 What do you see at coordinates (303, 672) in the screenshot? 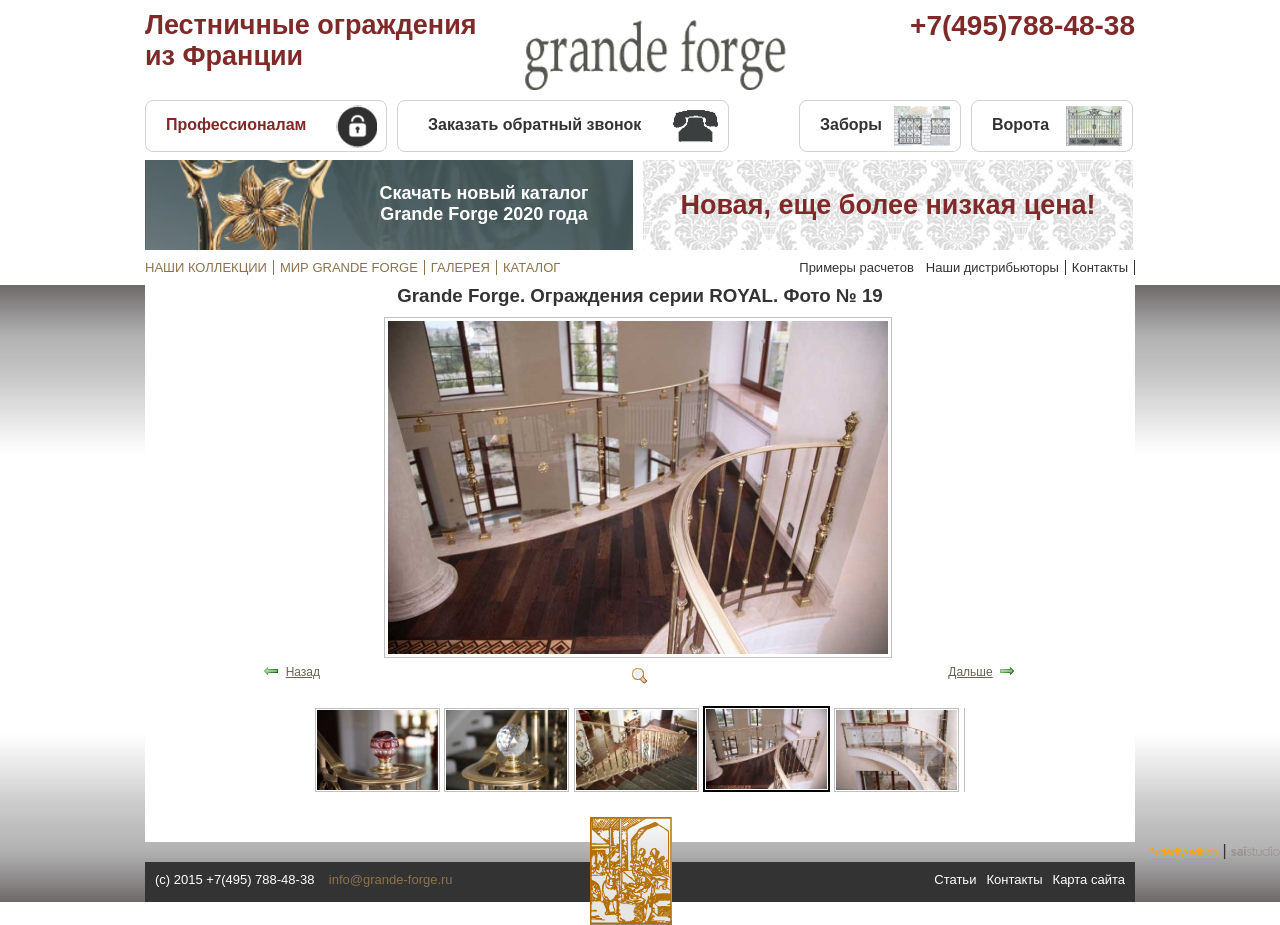
I see `Назад` at bounding box center [303, 672].